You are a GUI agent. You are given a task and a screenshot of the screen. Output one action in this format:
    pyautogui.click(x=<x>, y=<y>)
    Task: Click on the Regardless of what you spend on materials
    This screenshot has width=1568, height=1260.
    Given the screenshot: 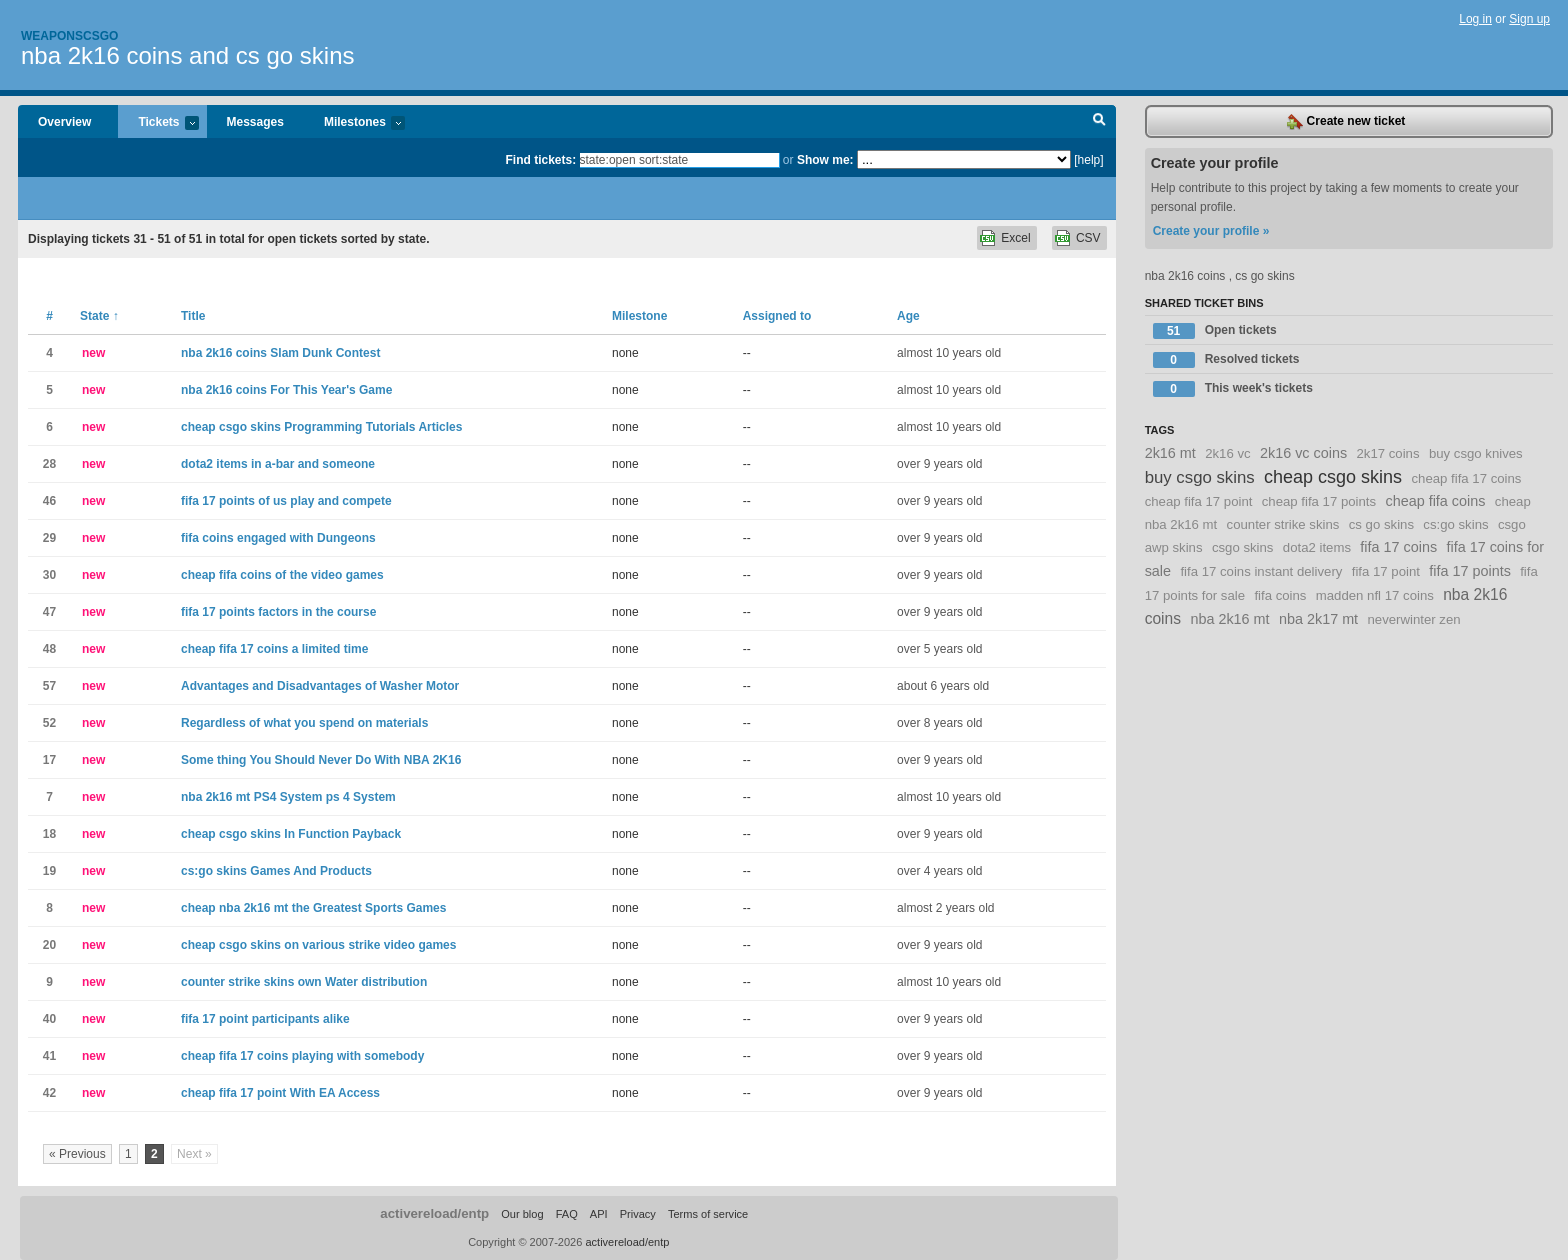 What is the action you would take?
    pyautogui.click(x=304, y=723)
    